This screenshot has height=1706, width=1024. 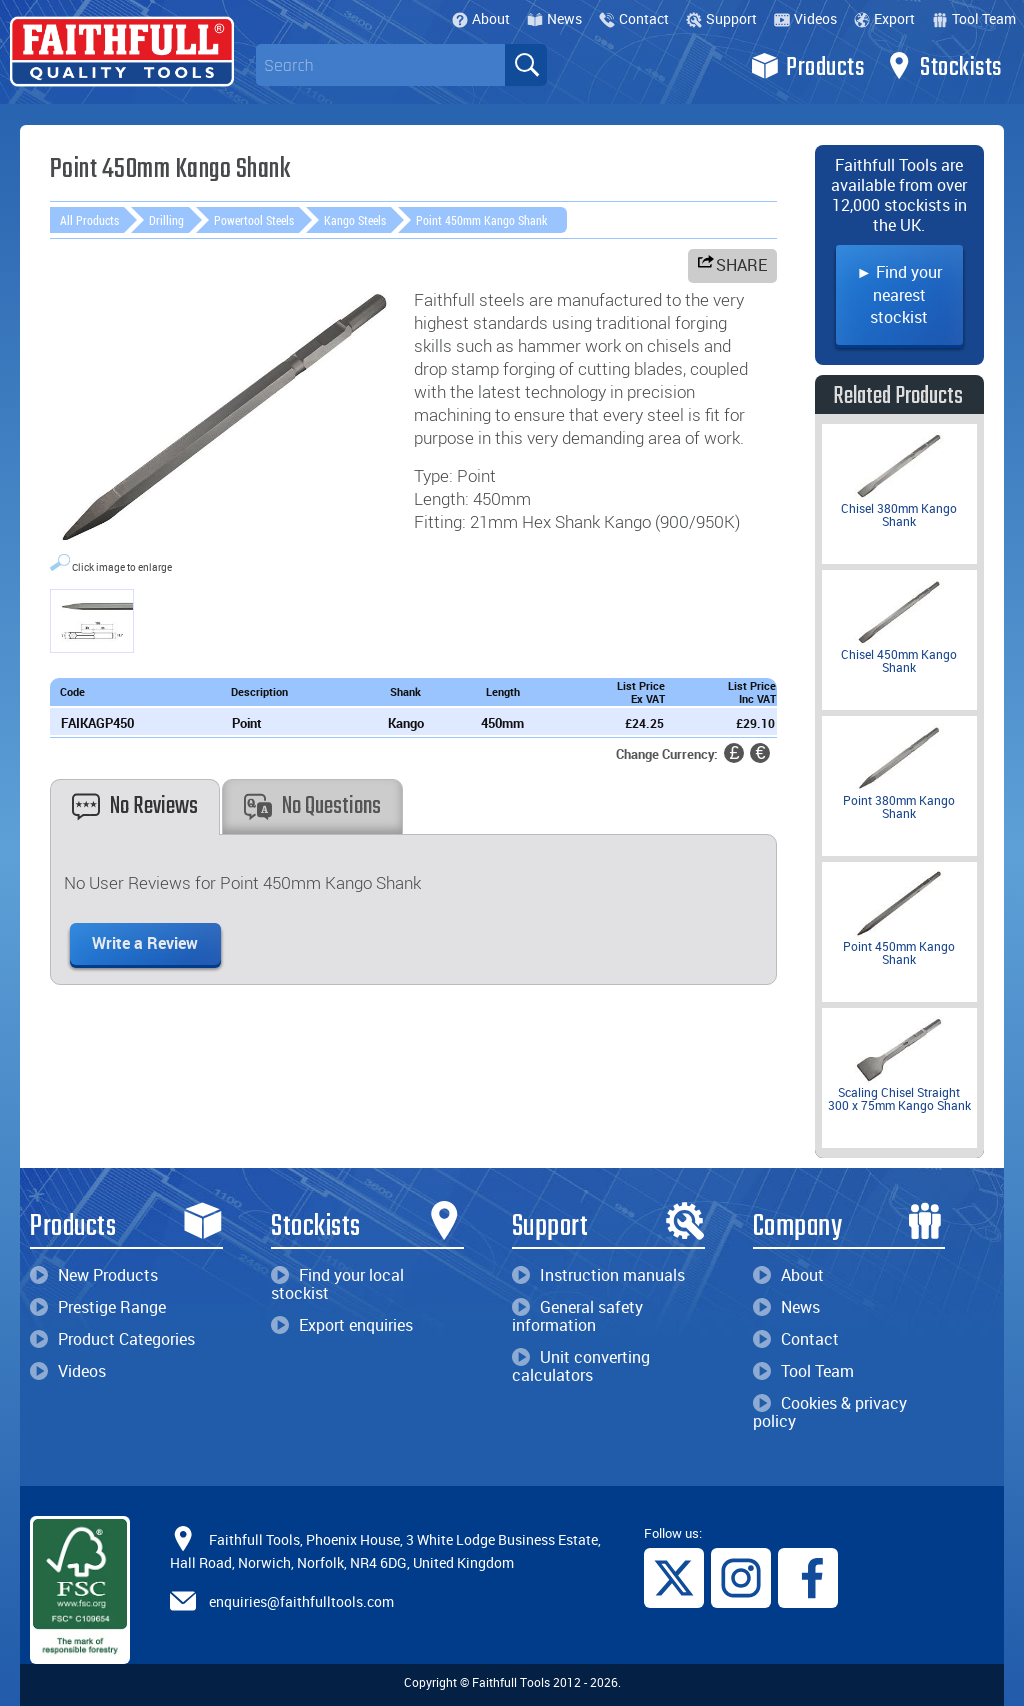 I want to click on New Products, so click(x=94, y=1275).